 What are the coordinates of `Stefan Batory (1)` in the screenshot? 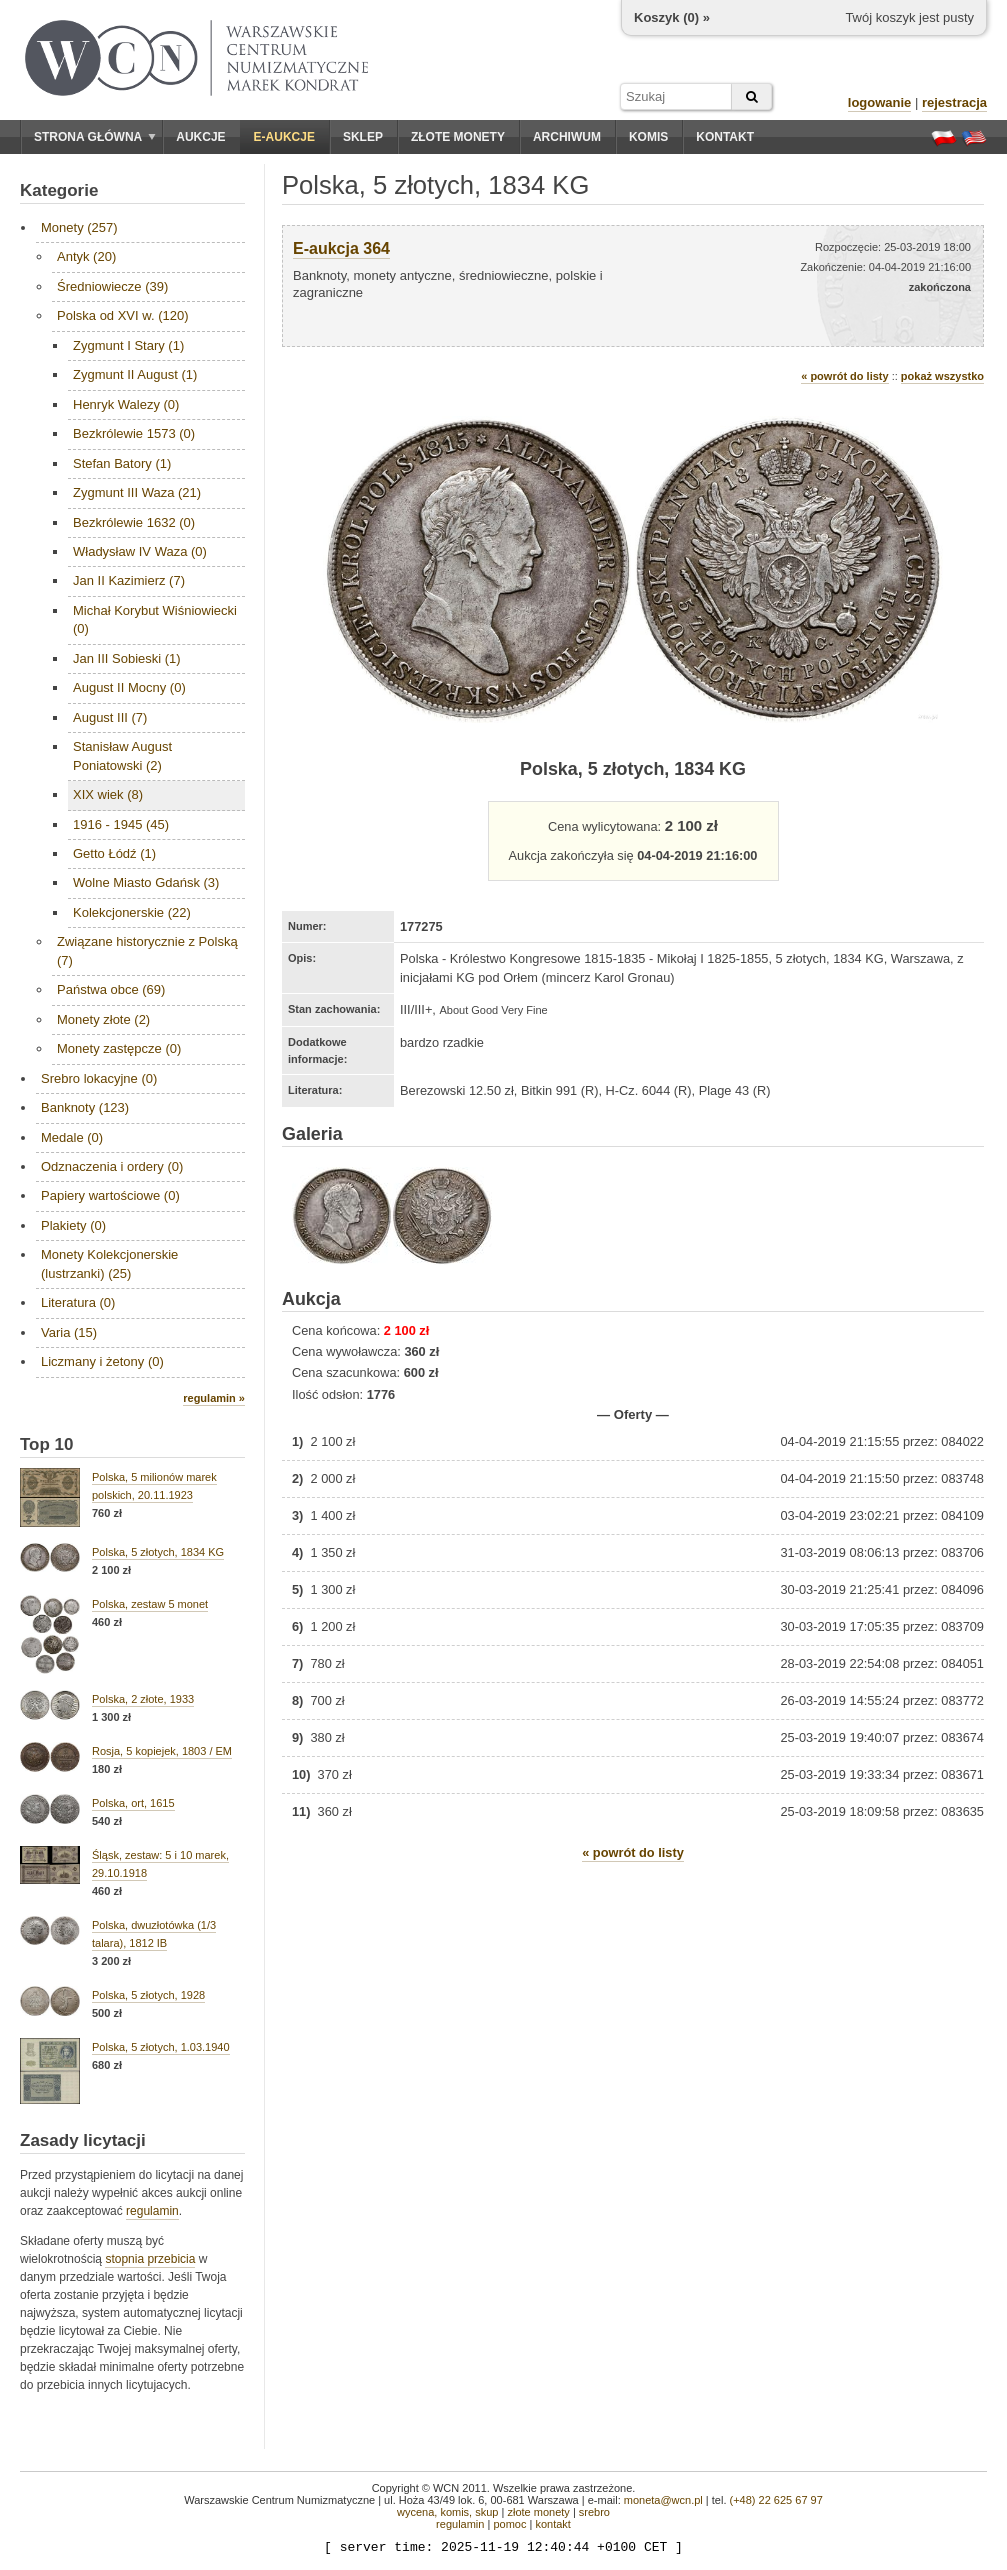 It's located at (122, 463).